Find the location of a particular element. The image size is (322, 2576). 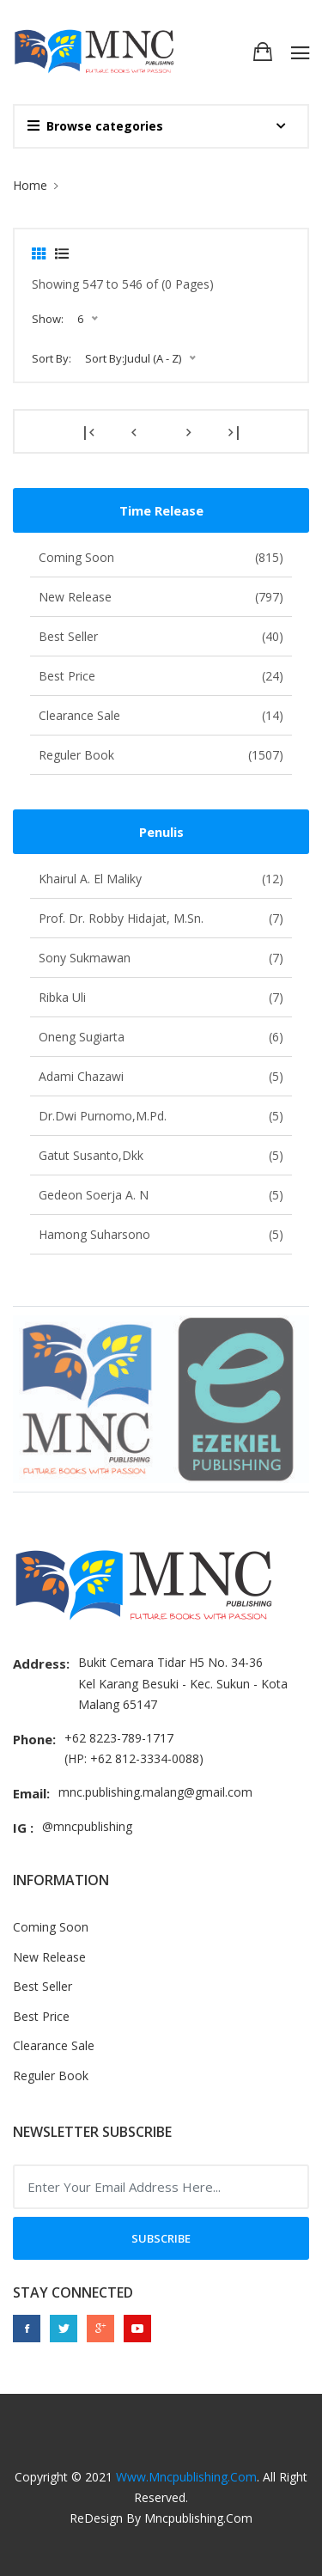

www.mncpublishing.com is located at coordinates (186, 2477).